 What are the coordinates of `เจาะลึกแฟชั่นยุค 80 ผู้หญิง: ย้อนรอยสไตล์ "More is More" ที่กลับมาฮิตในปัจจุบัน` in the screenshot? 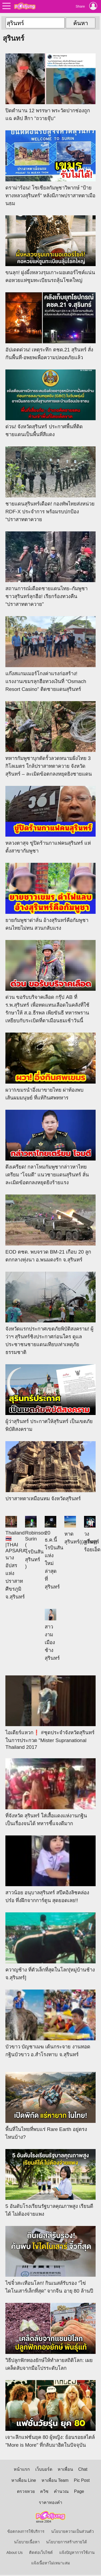 It's located at (50, 2414).